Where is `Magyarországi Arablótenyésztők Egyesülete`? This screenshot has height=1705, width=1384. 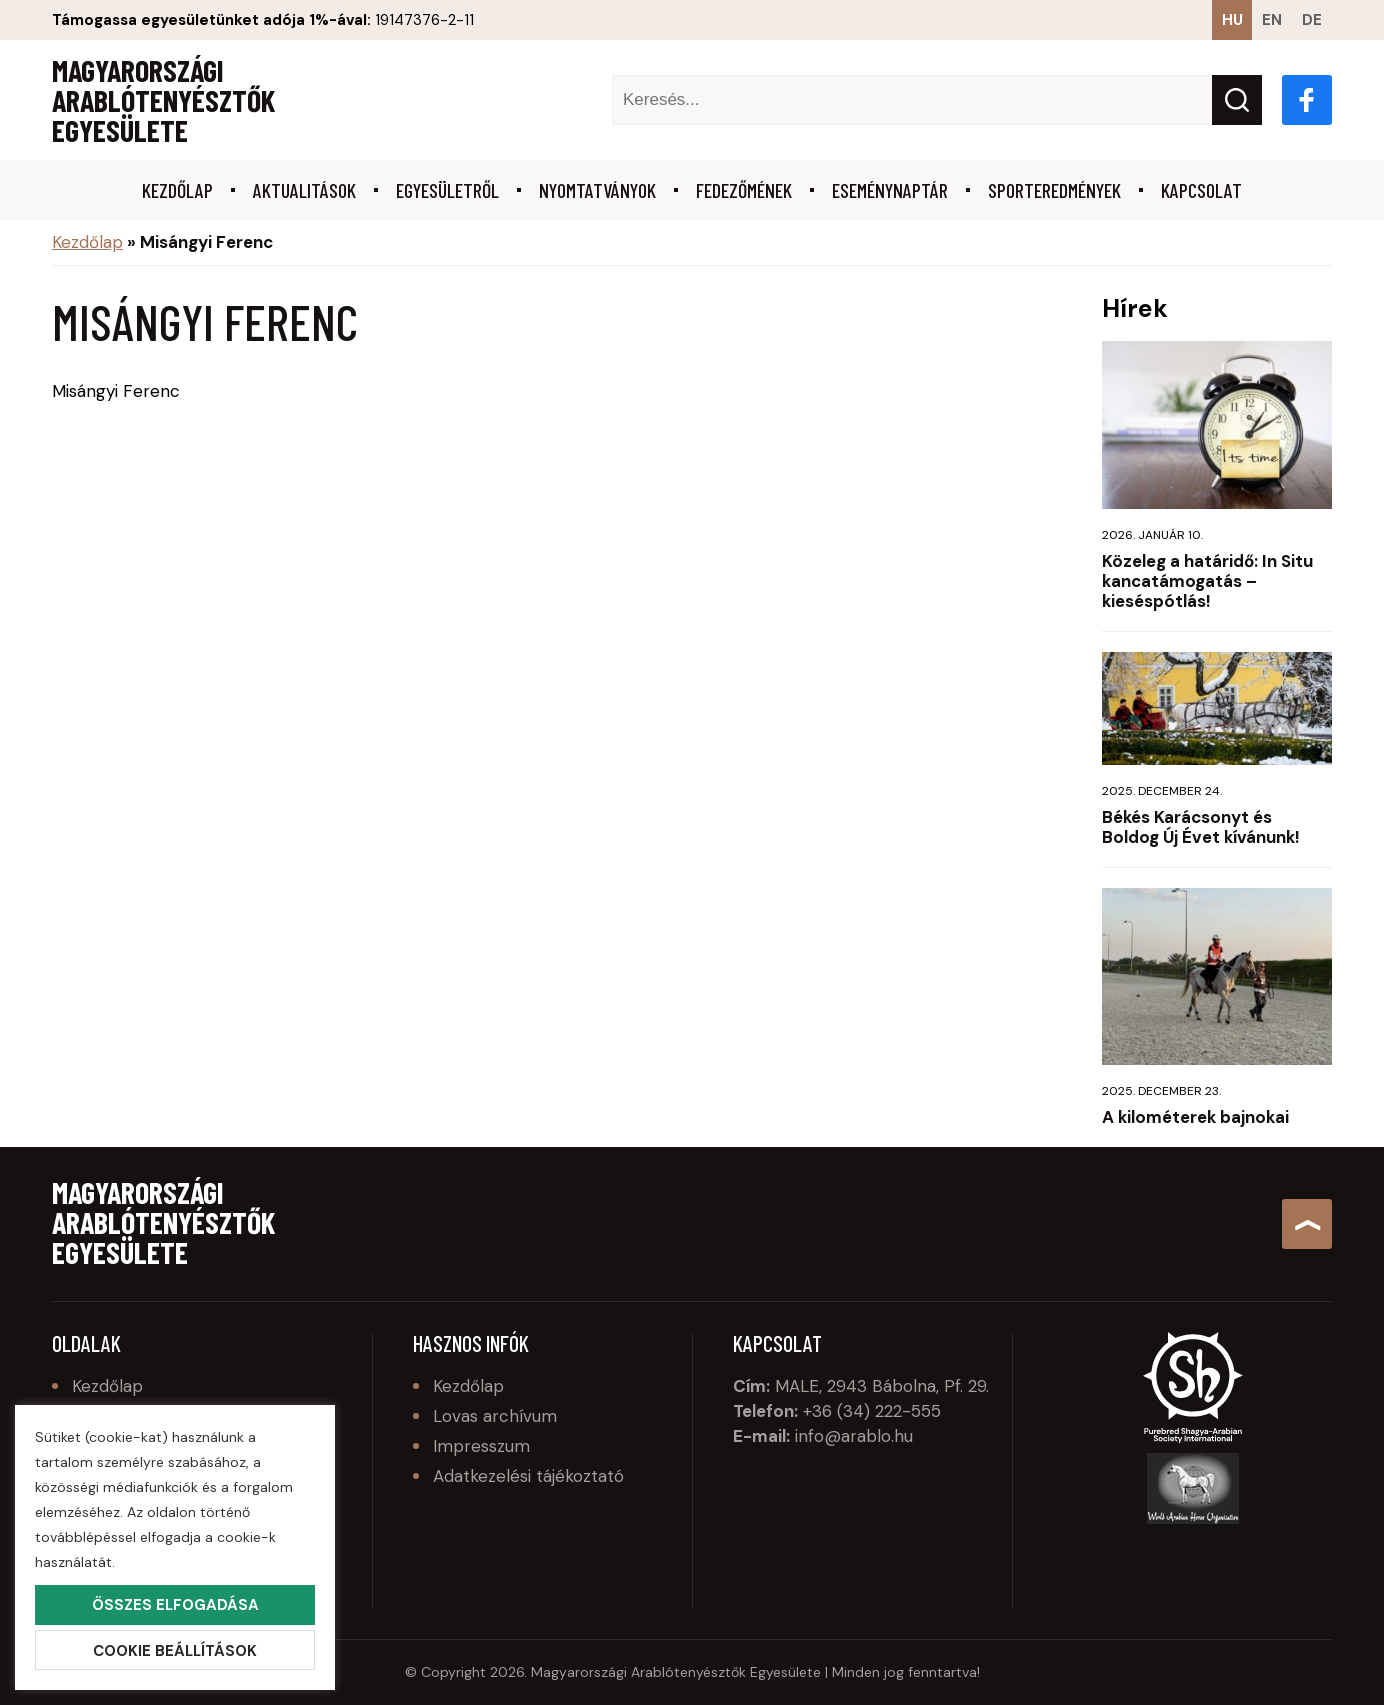 Magyarországi Arablótenyésztők Egyesülete is located at coordinates (163, 100).